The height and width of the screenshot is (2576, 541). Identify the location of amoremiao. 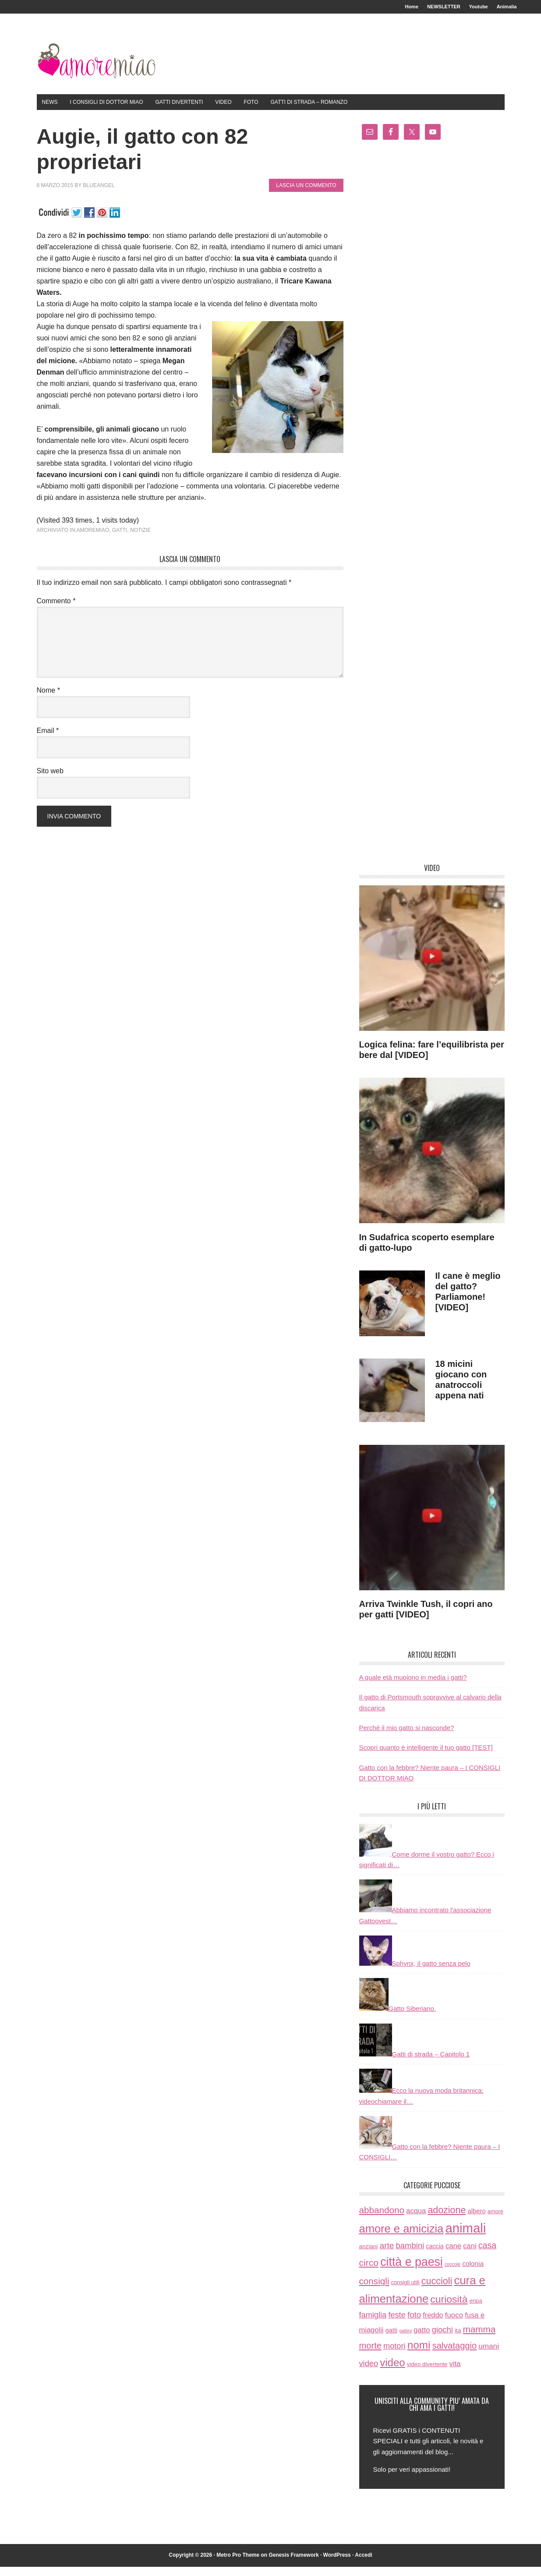
(92, 539).